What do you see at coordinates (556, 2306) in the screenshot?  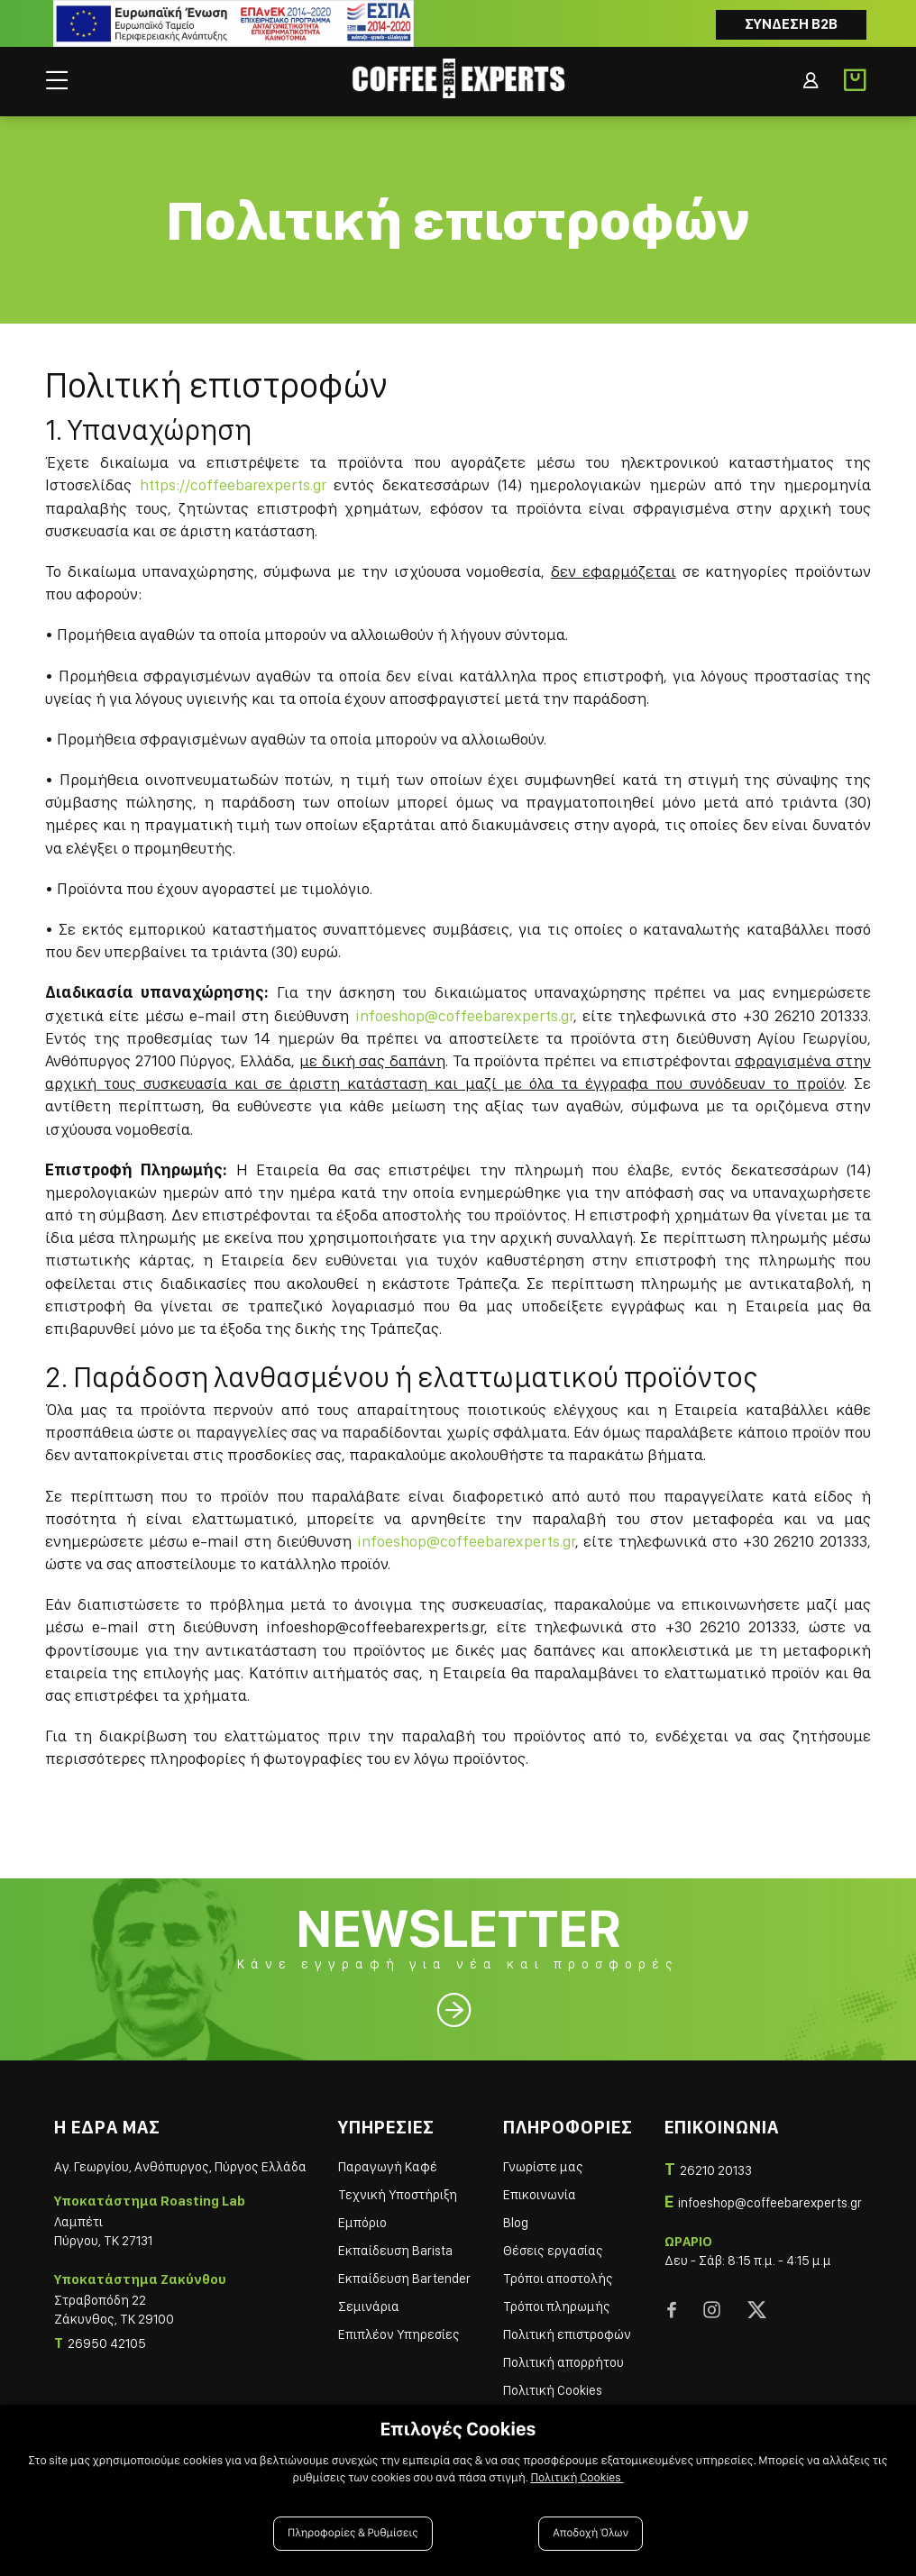 I see `Τρόποι πληρωμής` at bounding box center [556, 2306].